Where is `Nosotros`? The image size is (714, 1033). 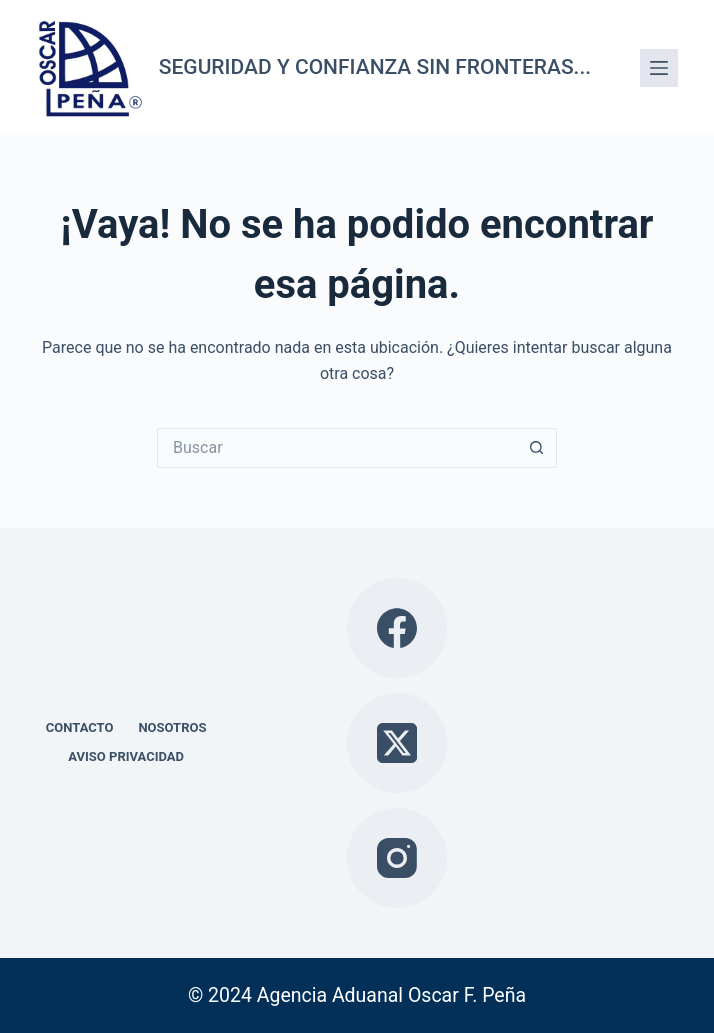
Nosotros is located at coordinates (172, 727).